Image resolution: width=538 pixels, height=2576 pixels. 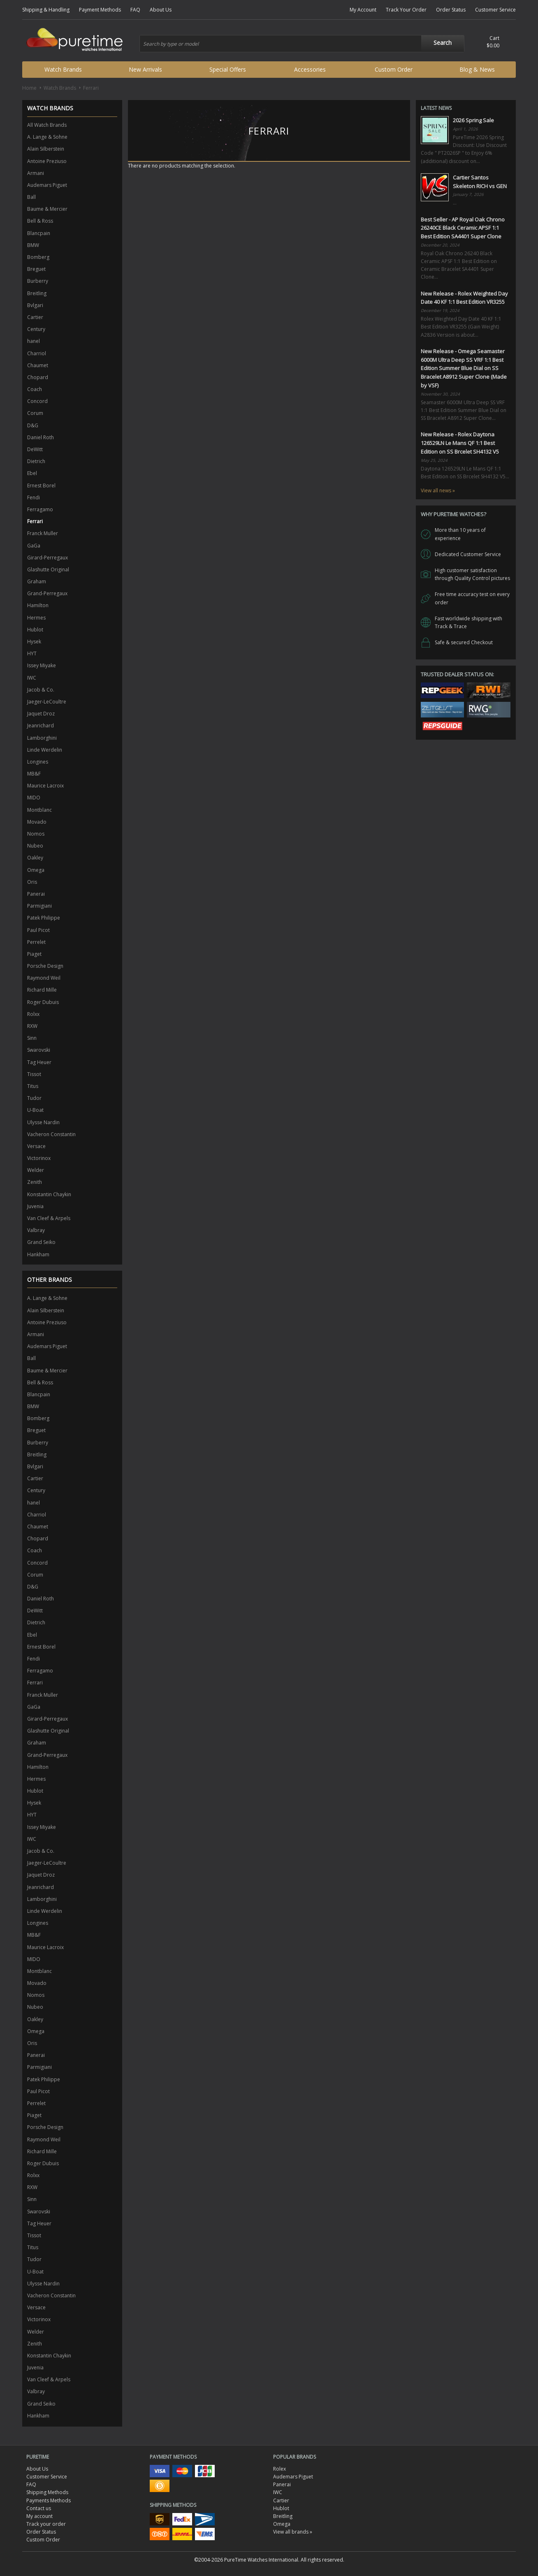 I want to click on Panerai, so click(x=36, y=893).